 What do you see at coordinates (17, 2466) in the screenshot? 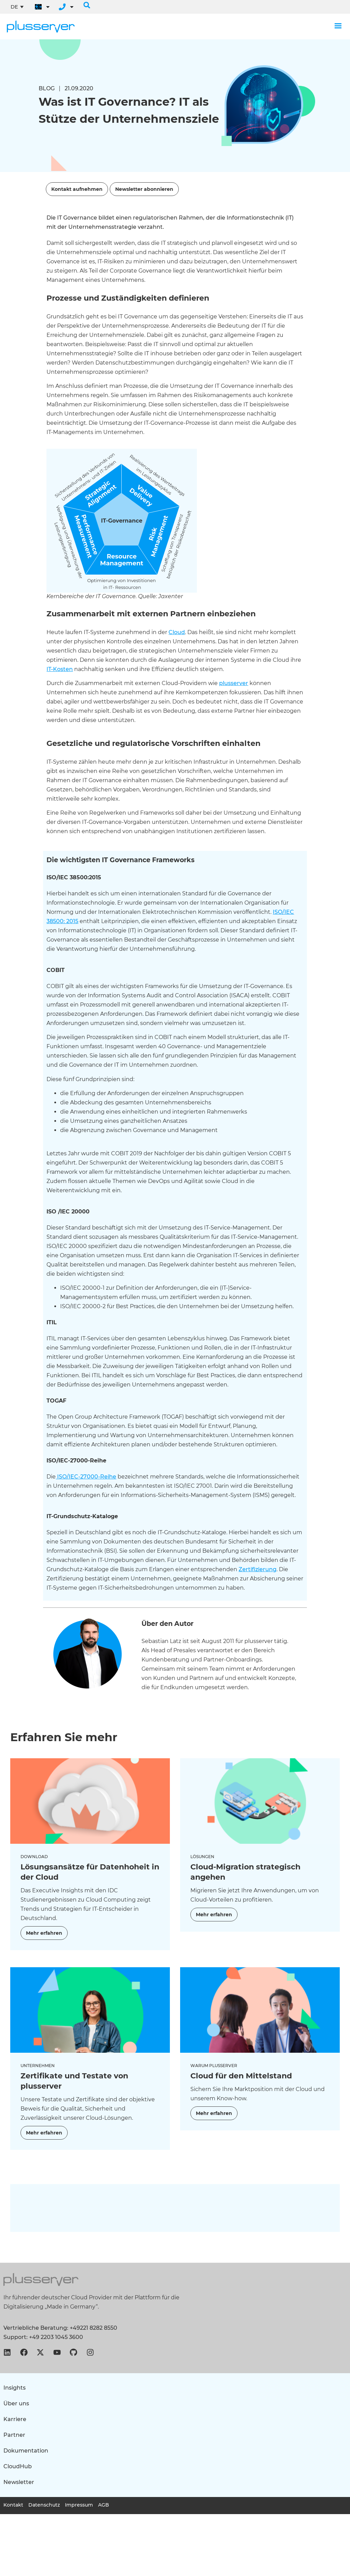
I see `CloudHub` at bounding box center [17, 2466].